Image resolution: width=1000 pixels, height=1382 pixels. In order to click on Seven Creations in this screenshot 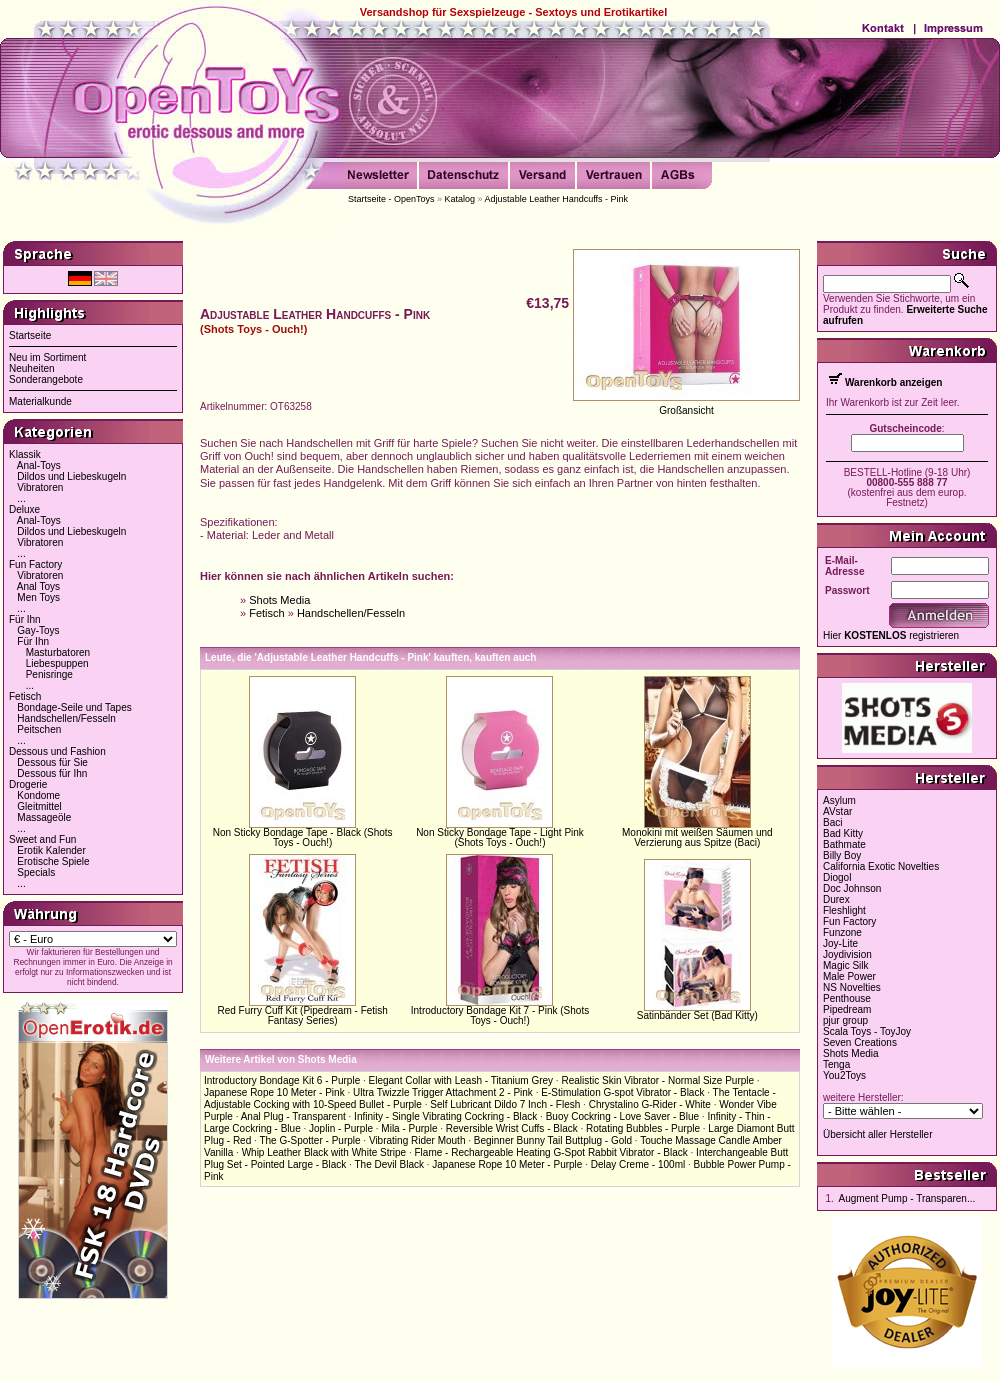, I will do `click(860, 1042)`.